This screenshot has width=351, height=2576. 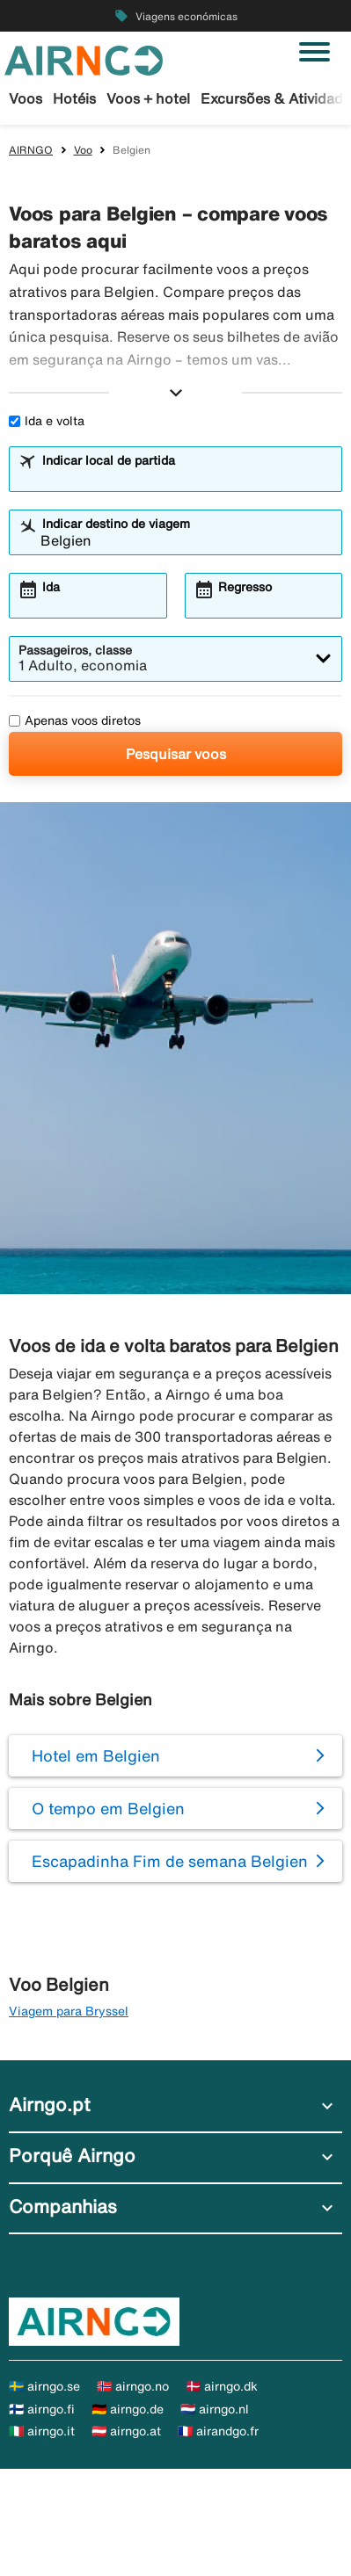 What do you see at coordinates (148, 98) in the screenshot?
I see `Voos + hotel` at bounding box center [148, 98].